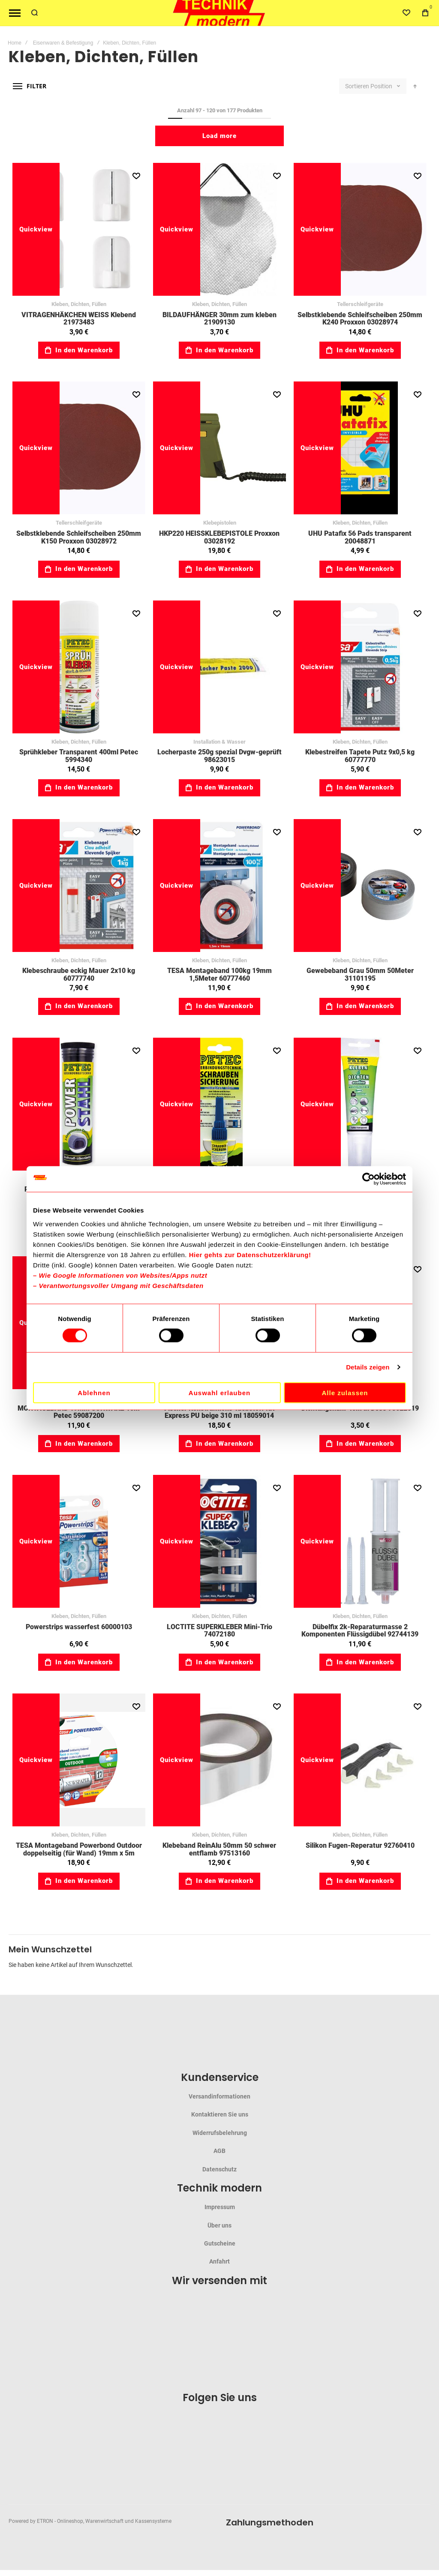  I want to click on Powerstrips wasserfest 60000103 [View Product], so click(78, 1541).